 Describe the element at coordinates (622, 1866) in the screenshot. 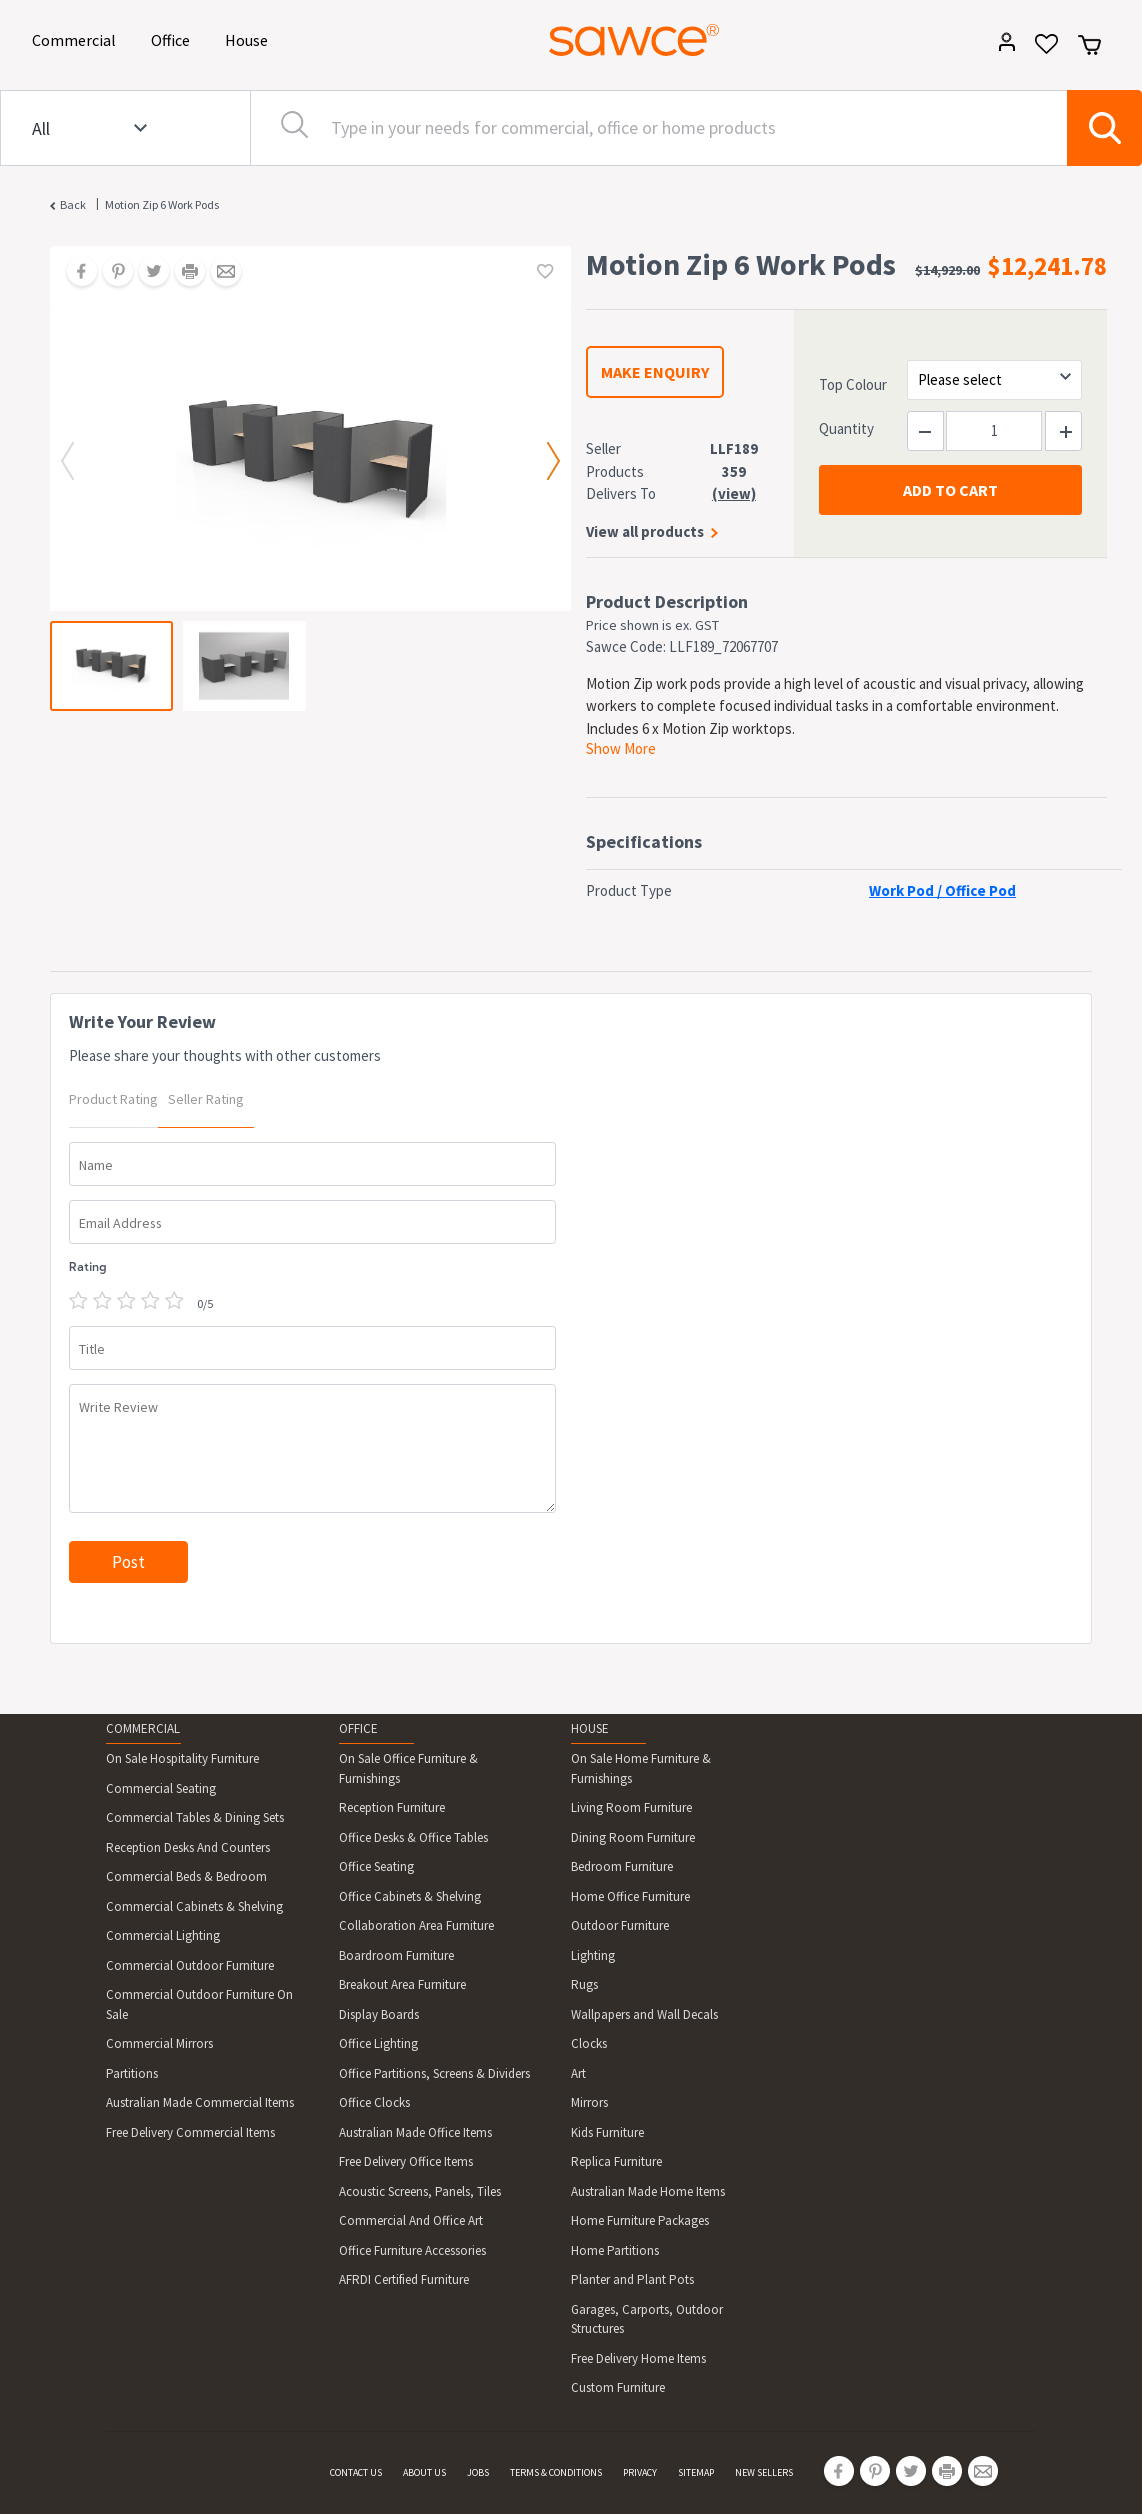

I see `Bedroom Furniture` at that location.